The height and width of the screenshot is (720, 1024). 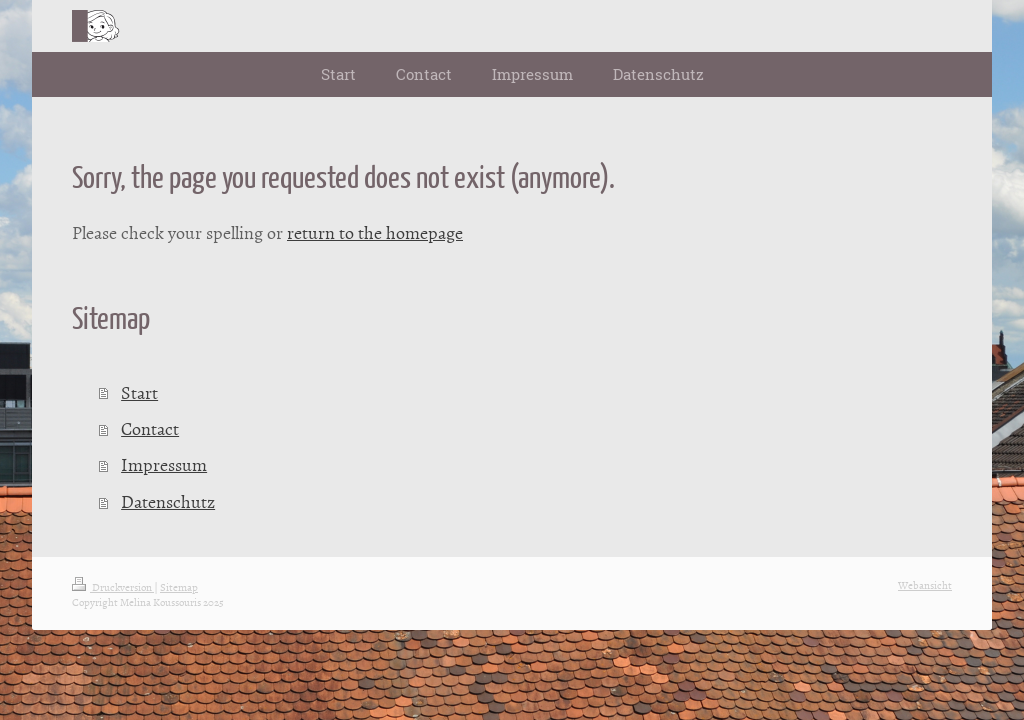 What do you see at coordinates (375, 232) in the screenshot?
I see `return to the homepage` at bounding box center [375, 232].